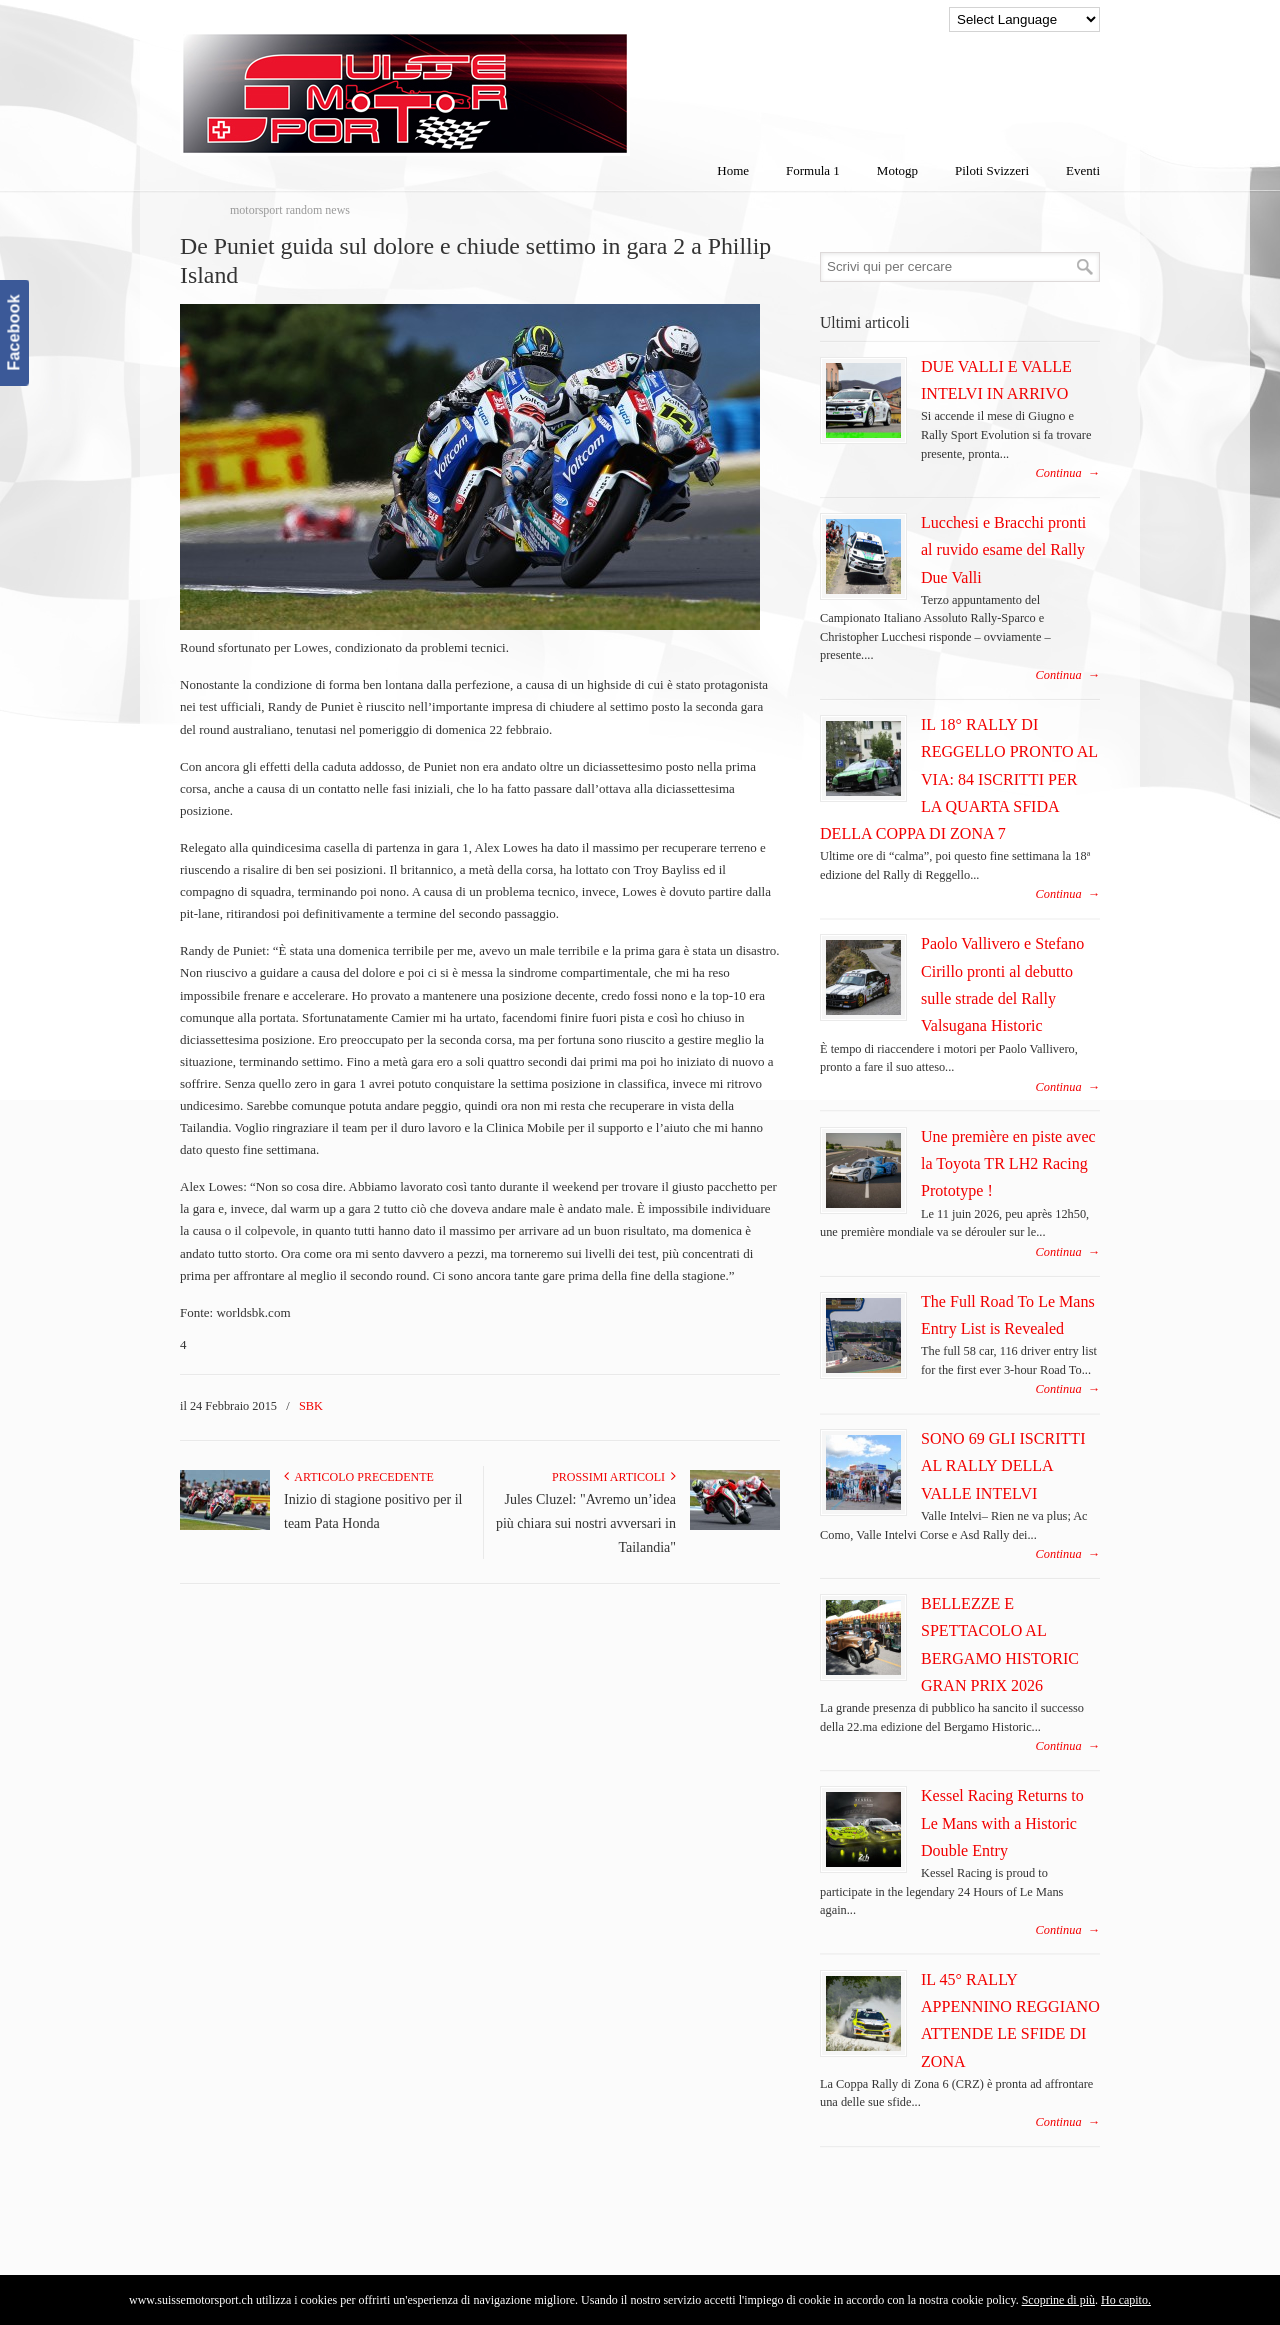 The height and width of the screenshot is (2325, 1280). Describe the element at coordinates (1003, 550) in the screenshot. I see `Lucchesi e Bracchi pronti al ruvido esame del Rally Due Valli` at that location.